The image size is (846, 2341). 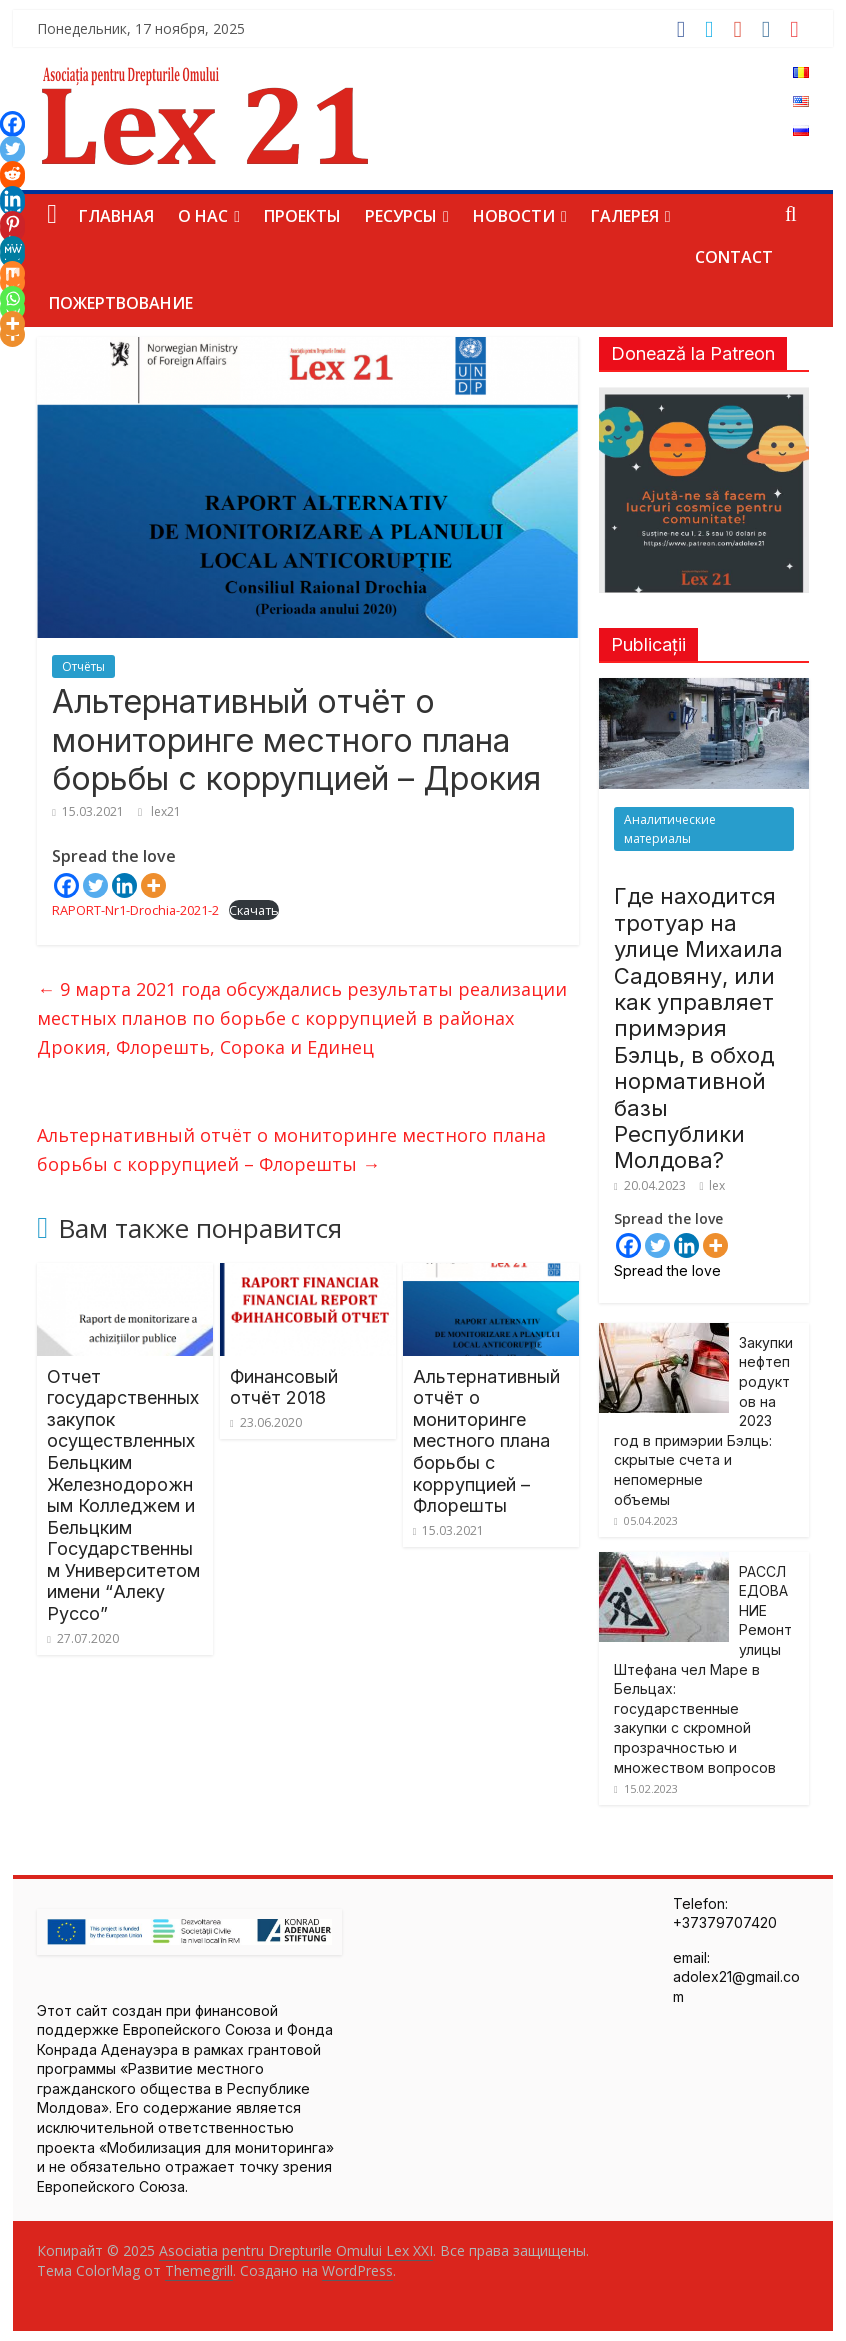 What do you see at coordinates (254, 910) in the screenshot?
I see `Скачать` at bounding box center [254, 910].